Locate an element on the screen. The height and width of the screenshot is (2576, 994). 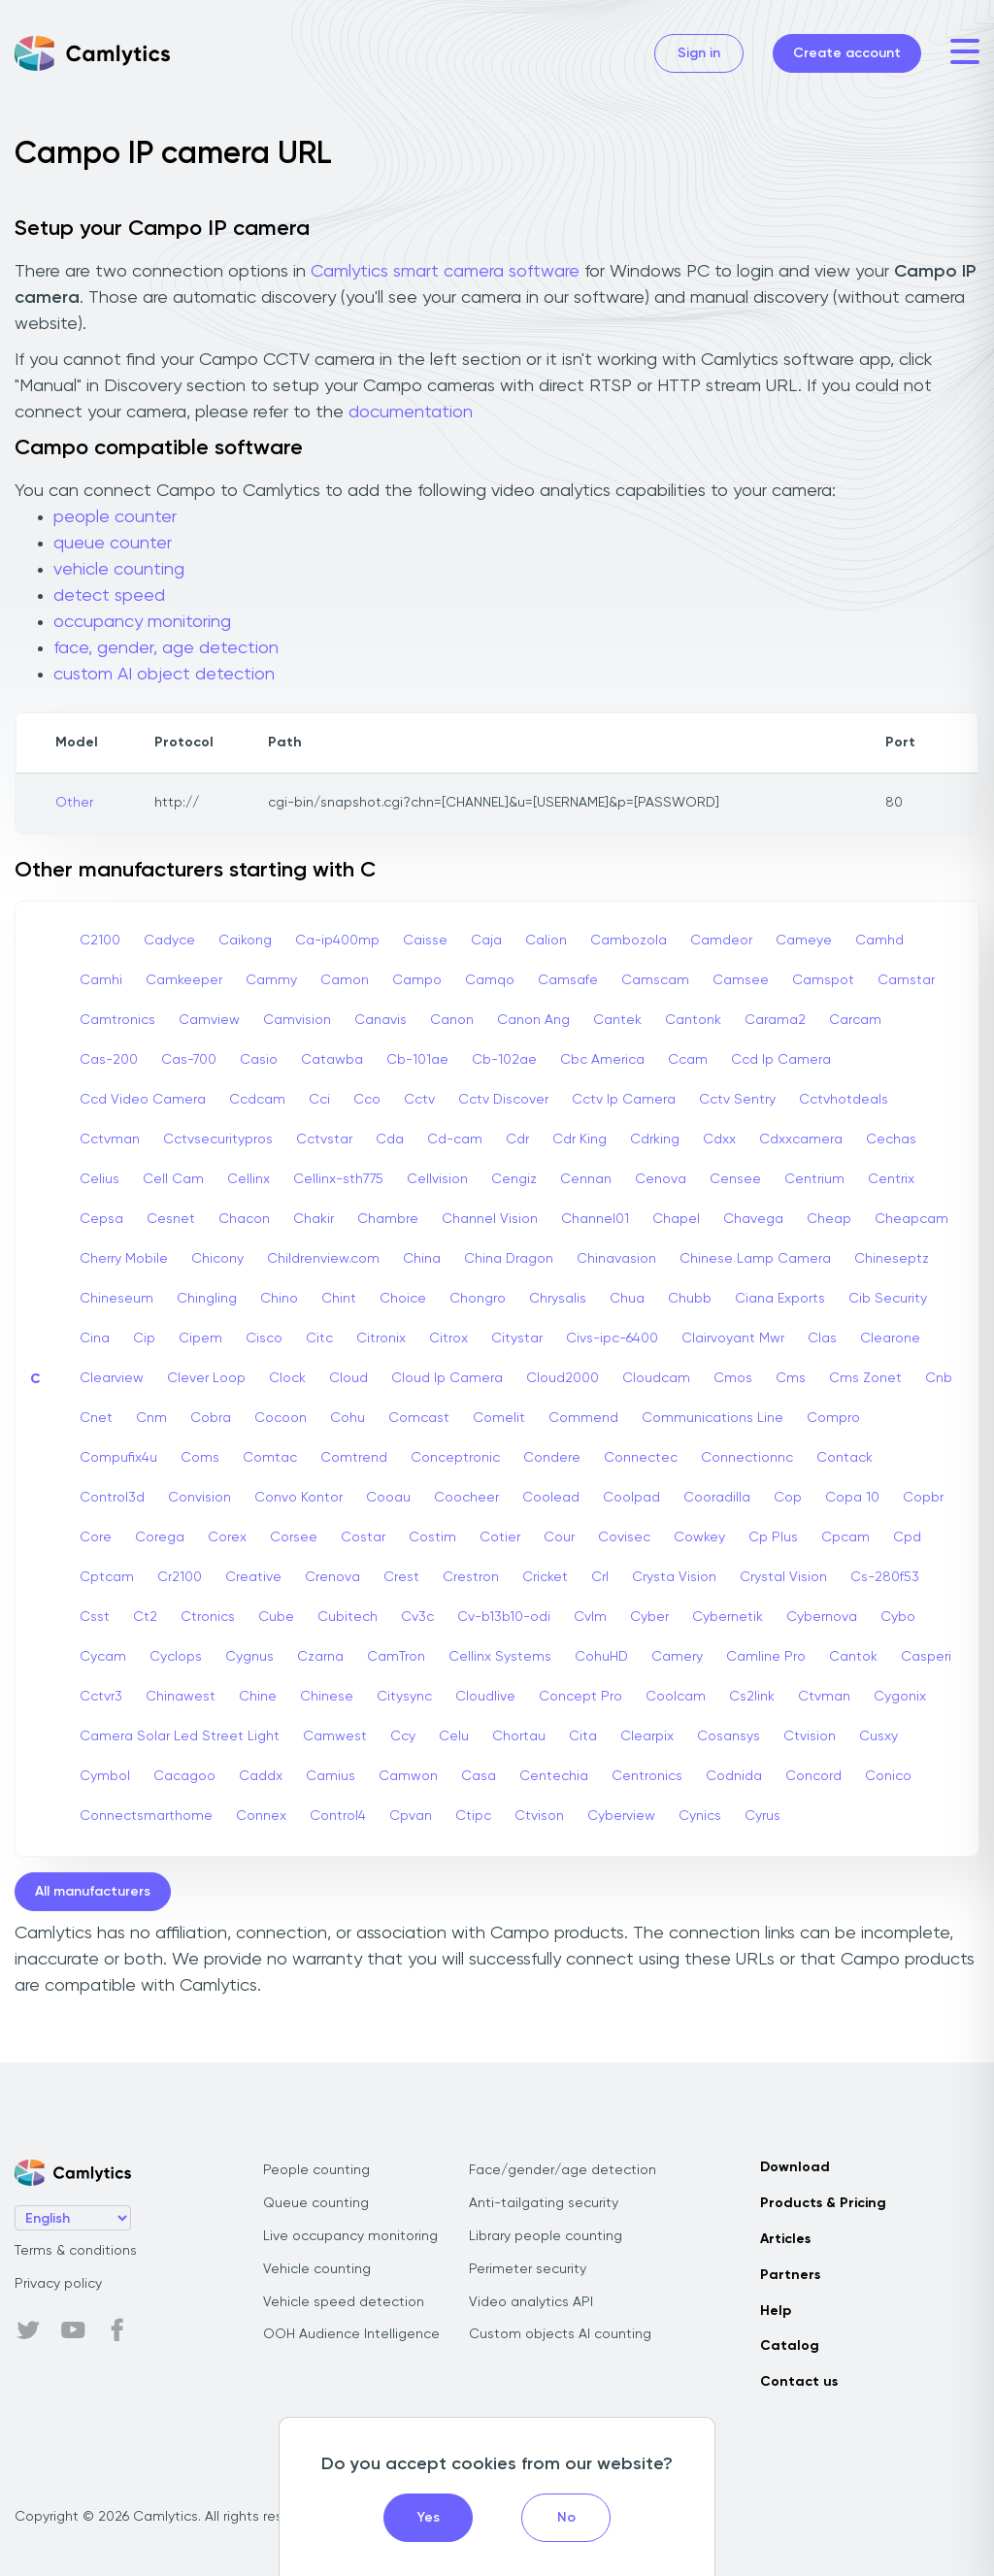
Cd-cam is located at coordinates (454, 1139).